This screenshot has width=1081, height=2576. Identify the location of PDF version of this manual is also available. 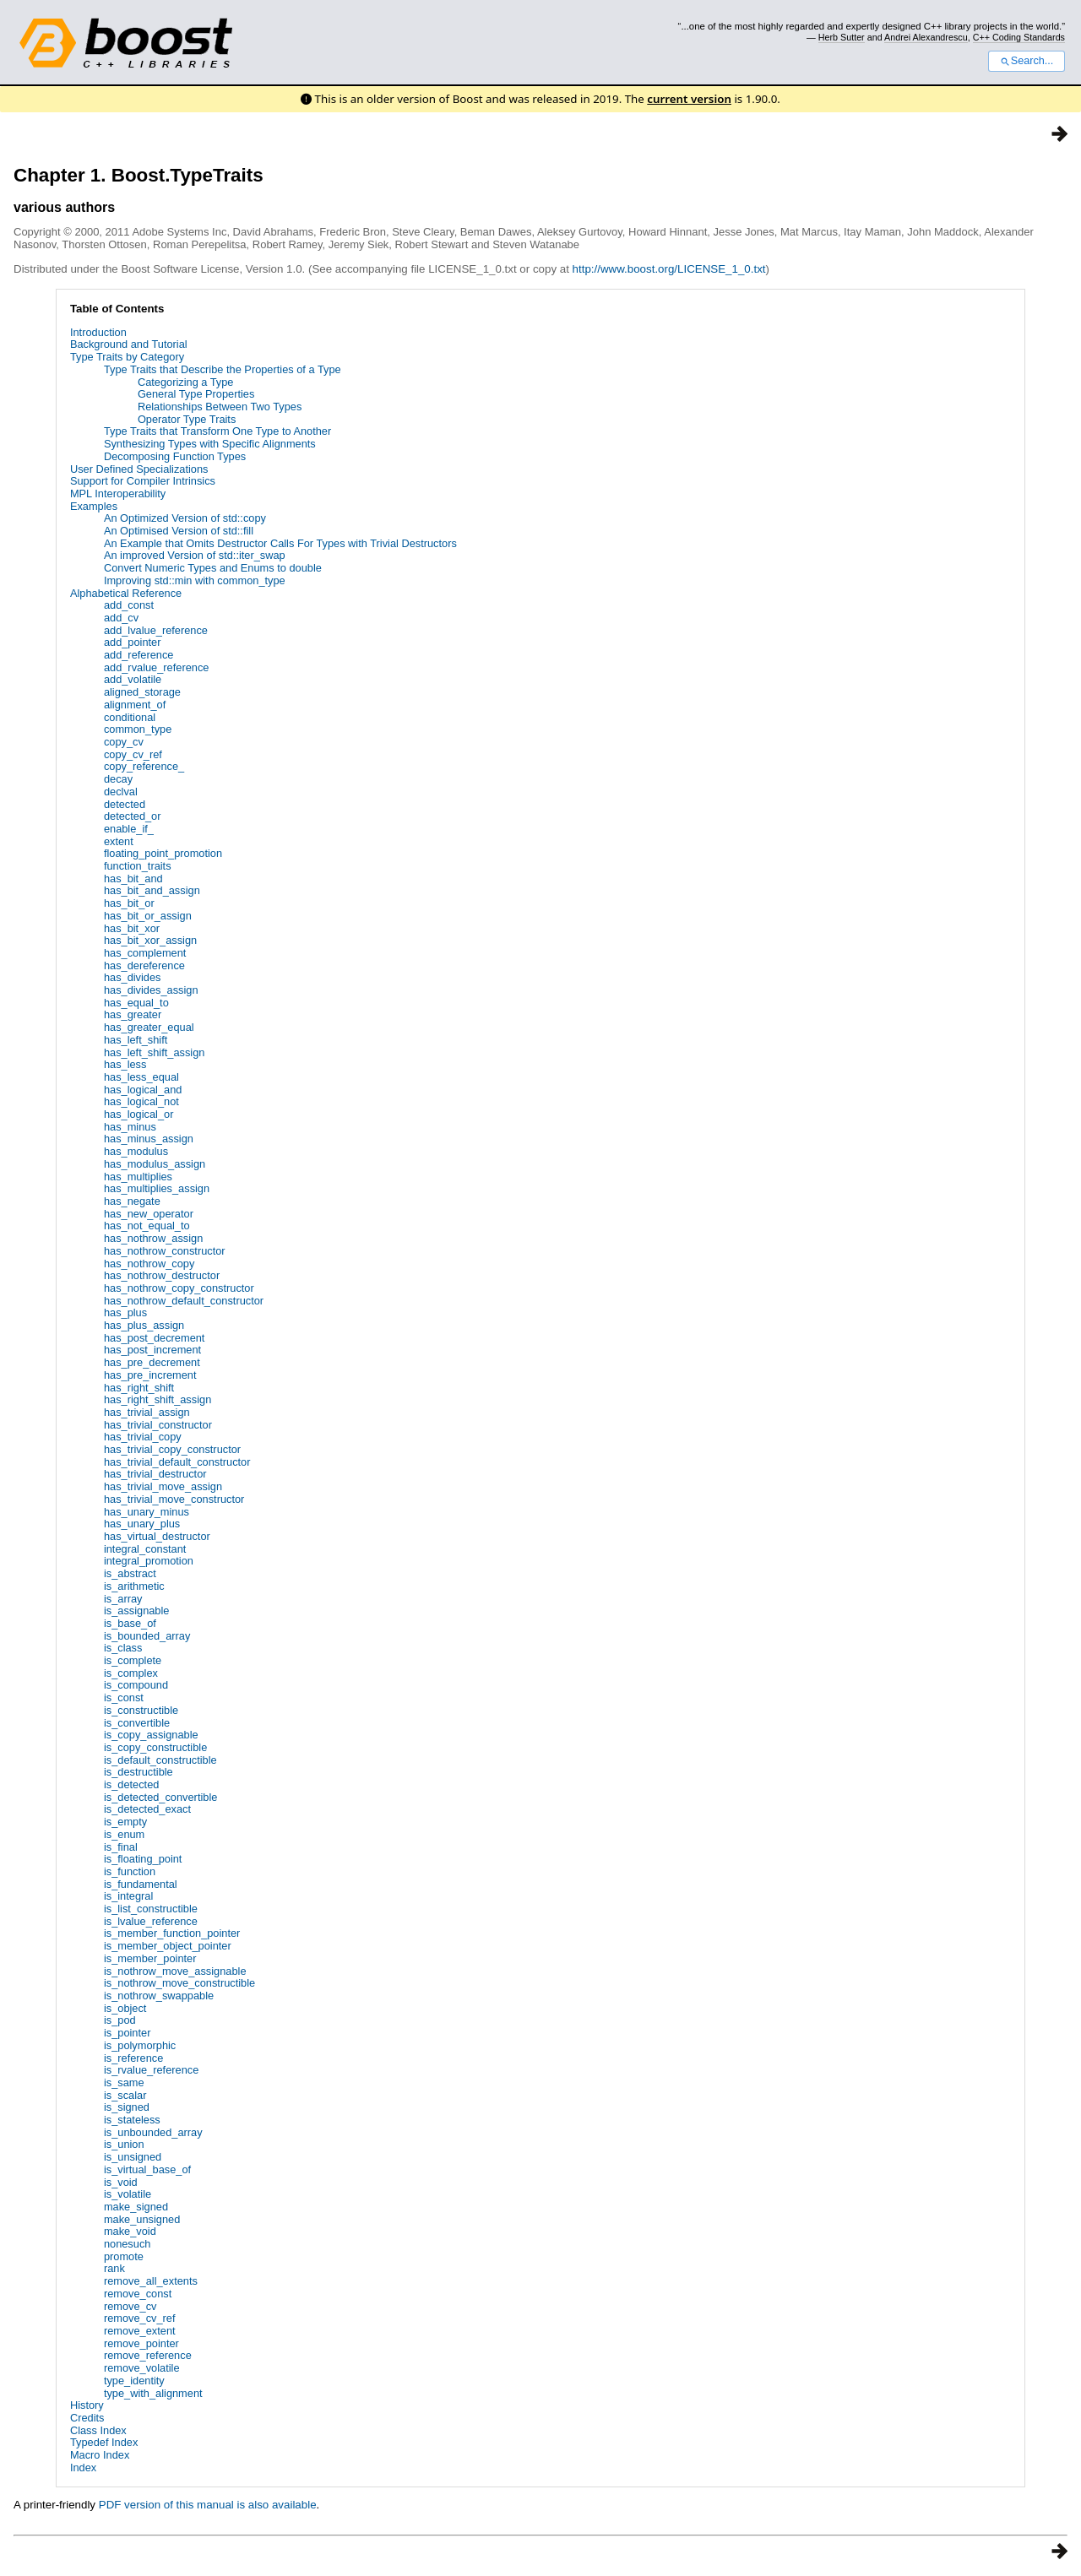
(208, 2504).